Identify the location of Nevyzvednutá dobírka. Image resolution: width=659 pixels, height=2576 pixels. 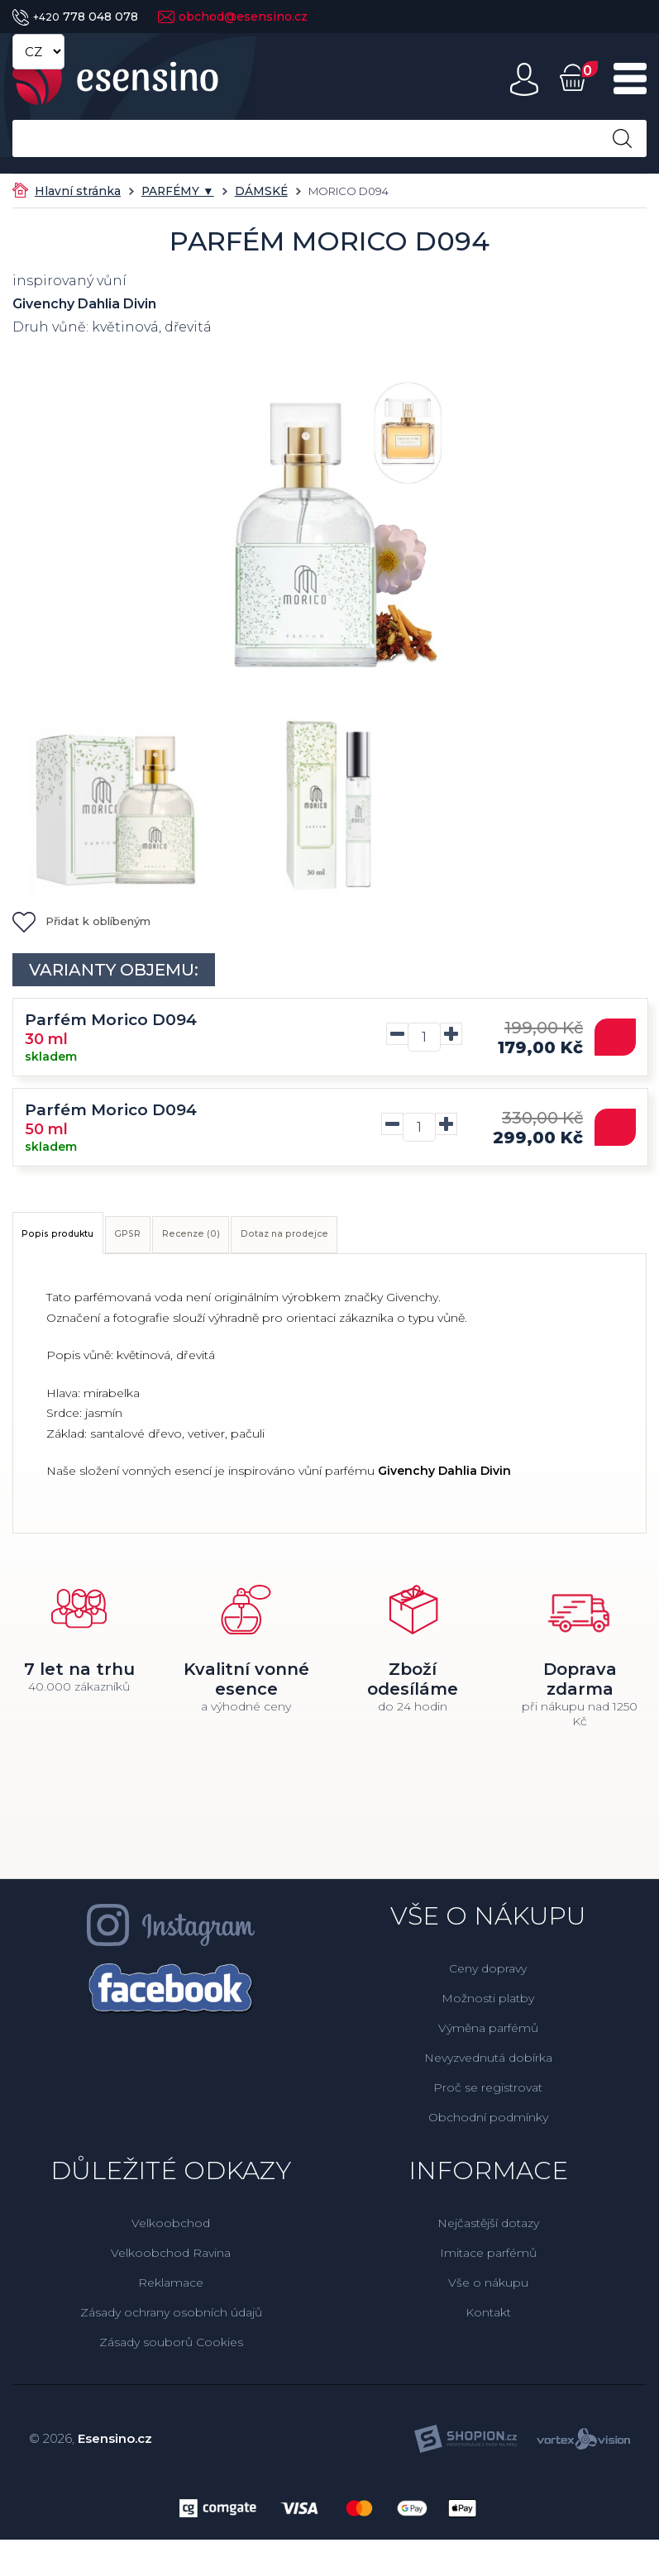
(488, 2066).